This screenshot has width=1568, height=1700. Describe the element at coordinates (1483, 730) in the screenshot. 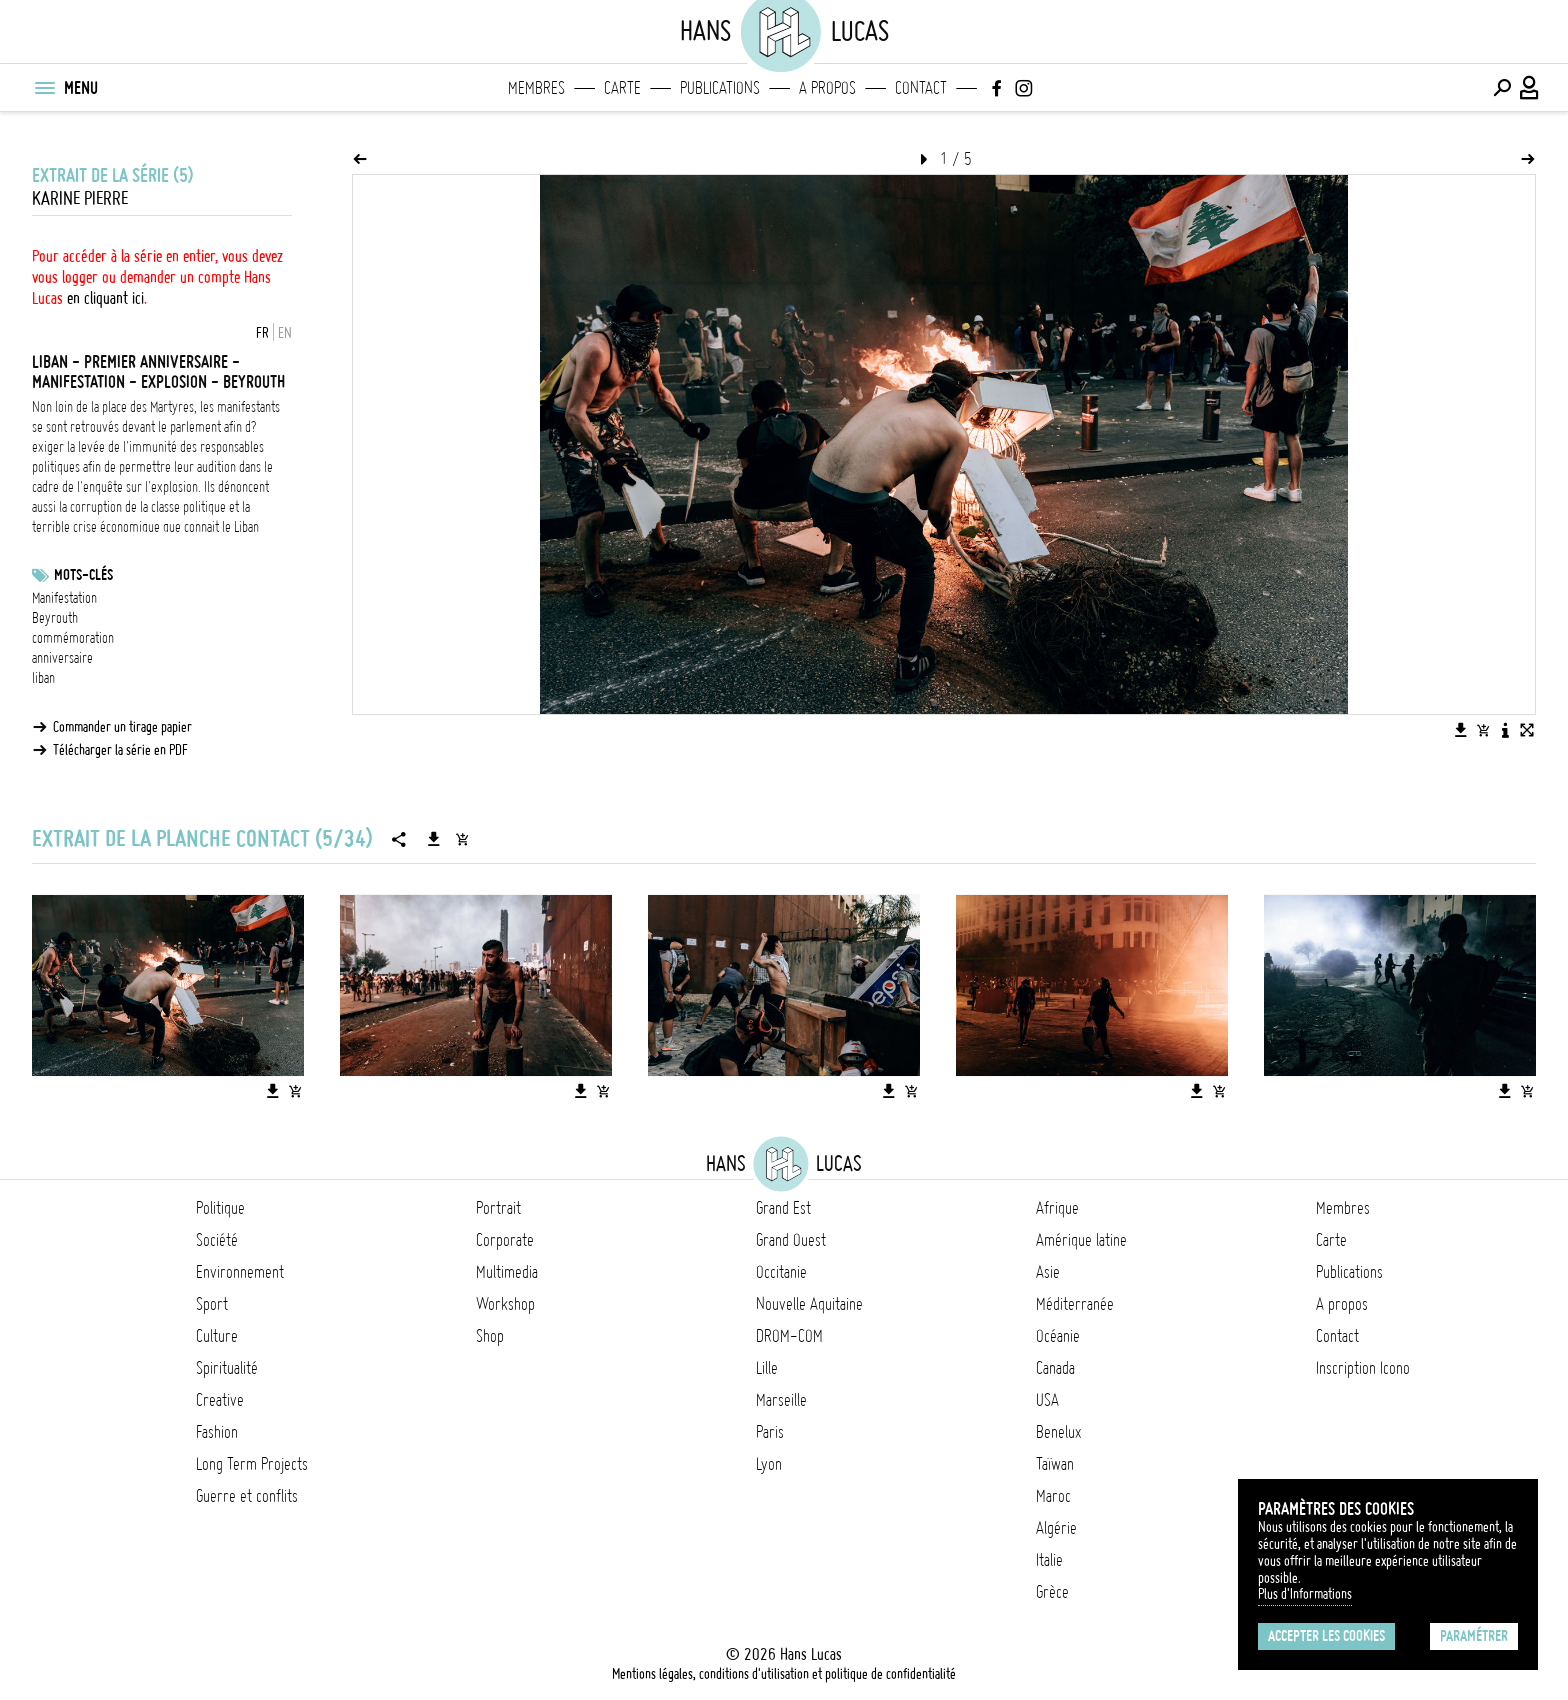

I see `[Ajouter l'image au panier]` at that location.